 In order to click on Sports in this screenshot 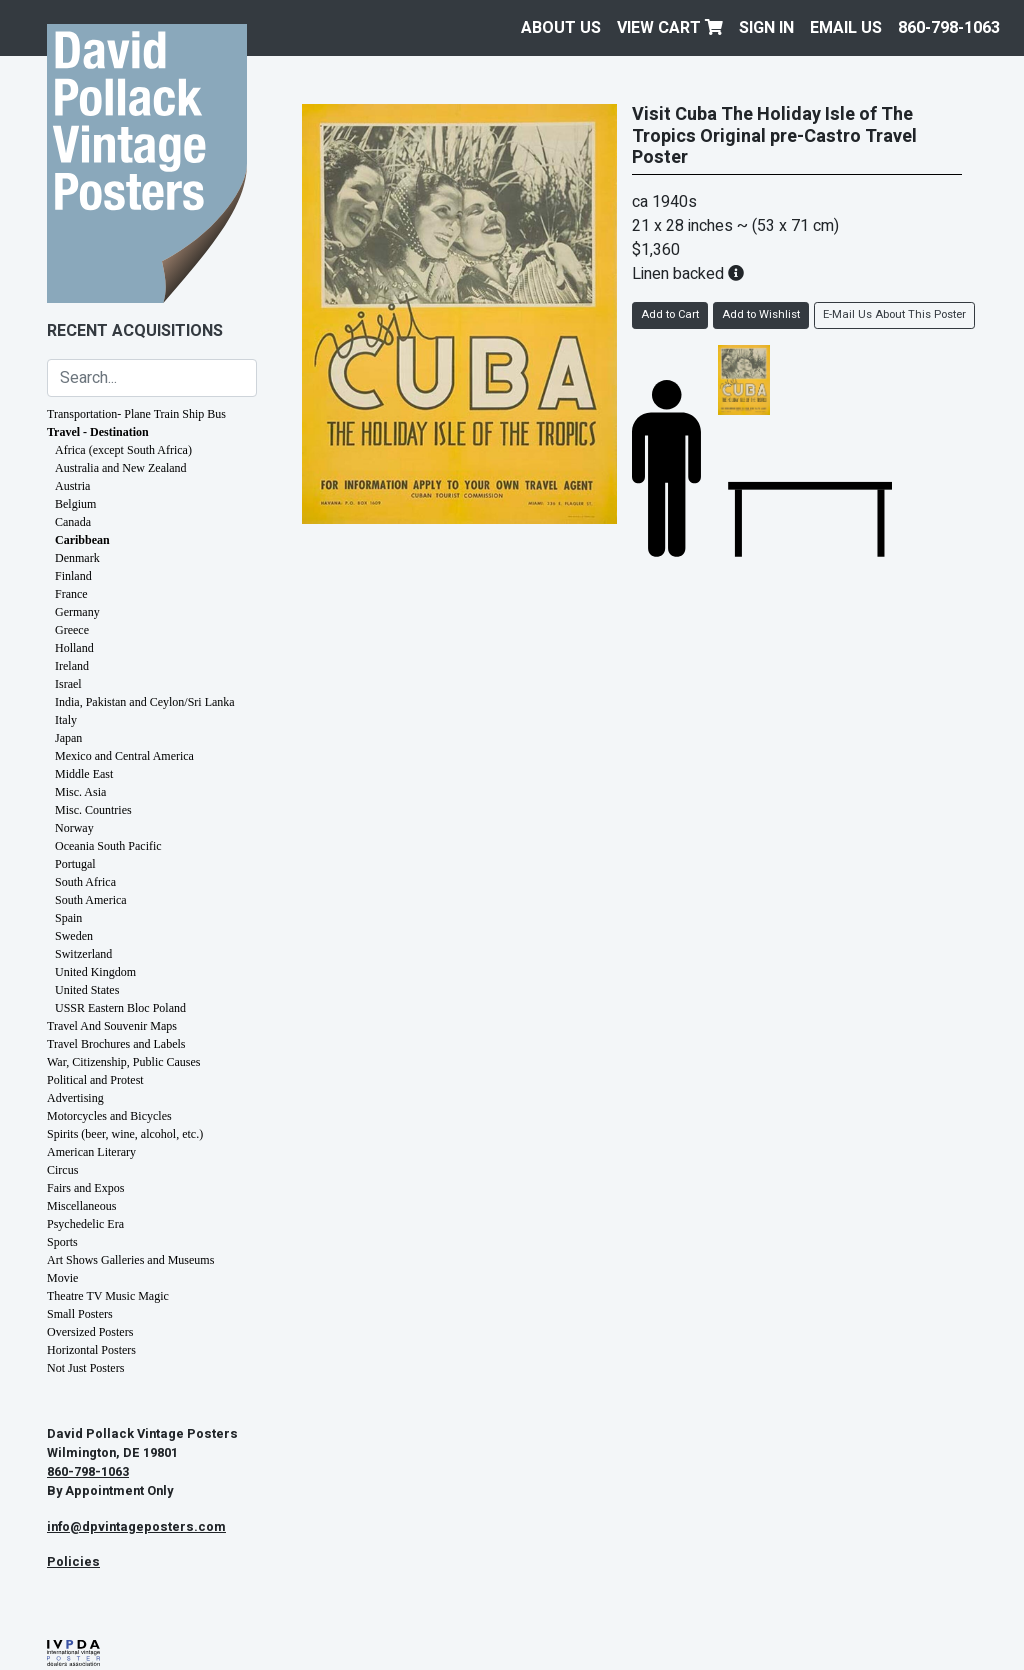, I will do `click(62, 1242)`.